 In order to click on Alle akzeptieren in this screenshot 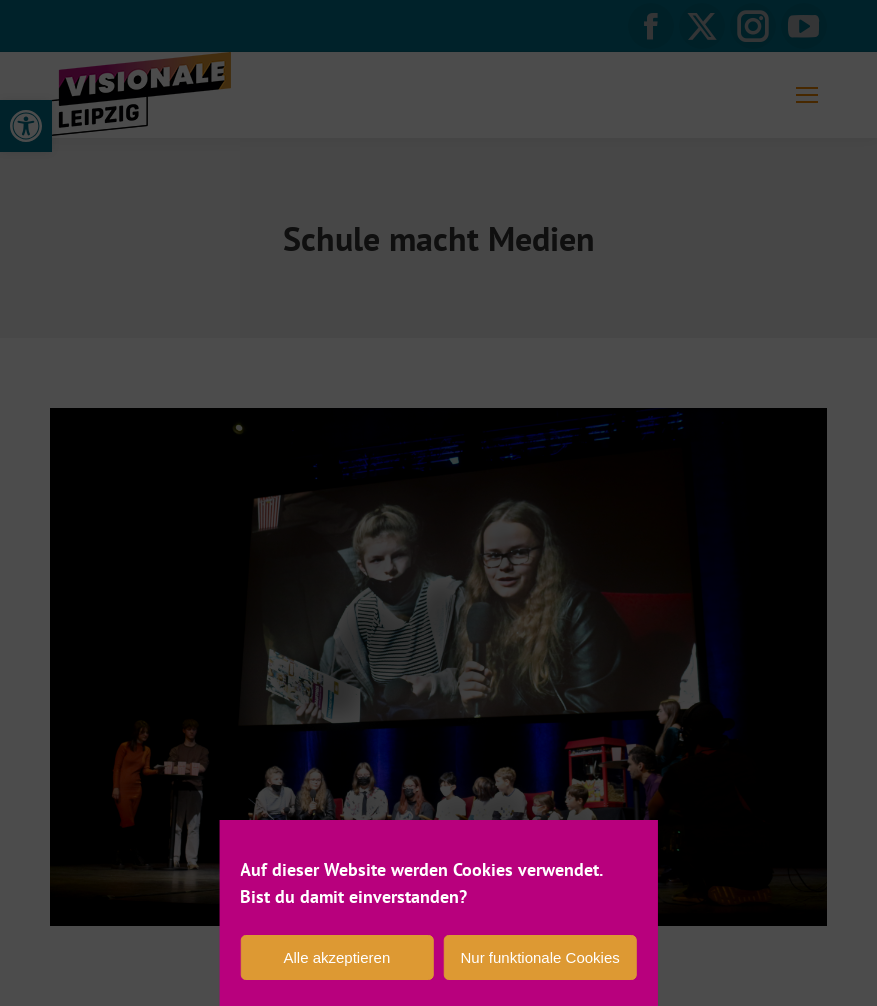, I will do `click(337, 957)`.